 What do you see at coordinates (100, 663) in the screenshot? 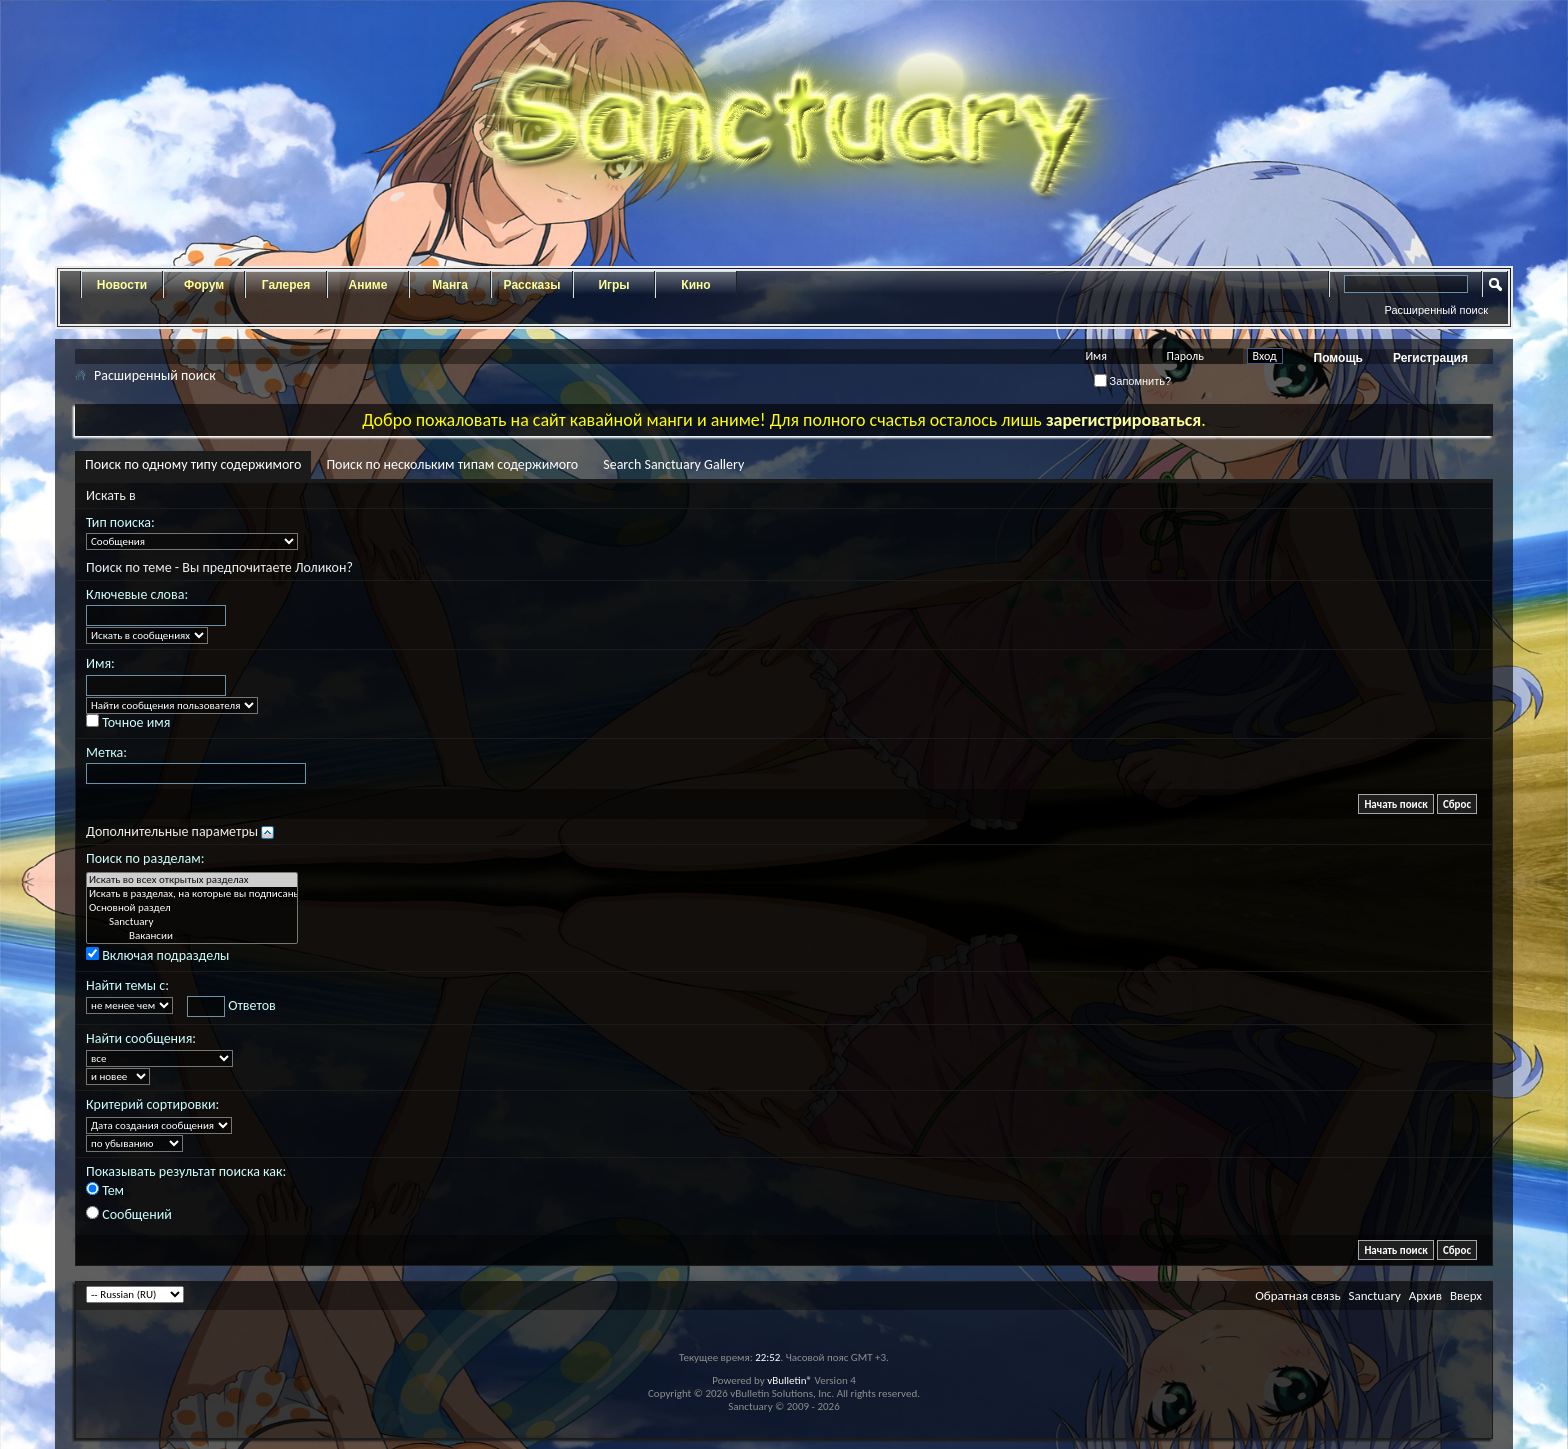
I see `Имя:` at bounding box center [100, 663].